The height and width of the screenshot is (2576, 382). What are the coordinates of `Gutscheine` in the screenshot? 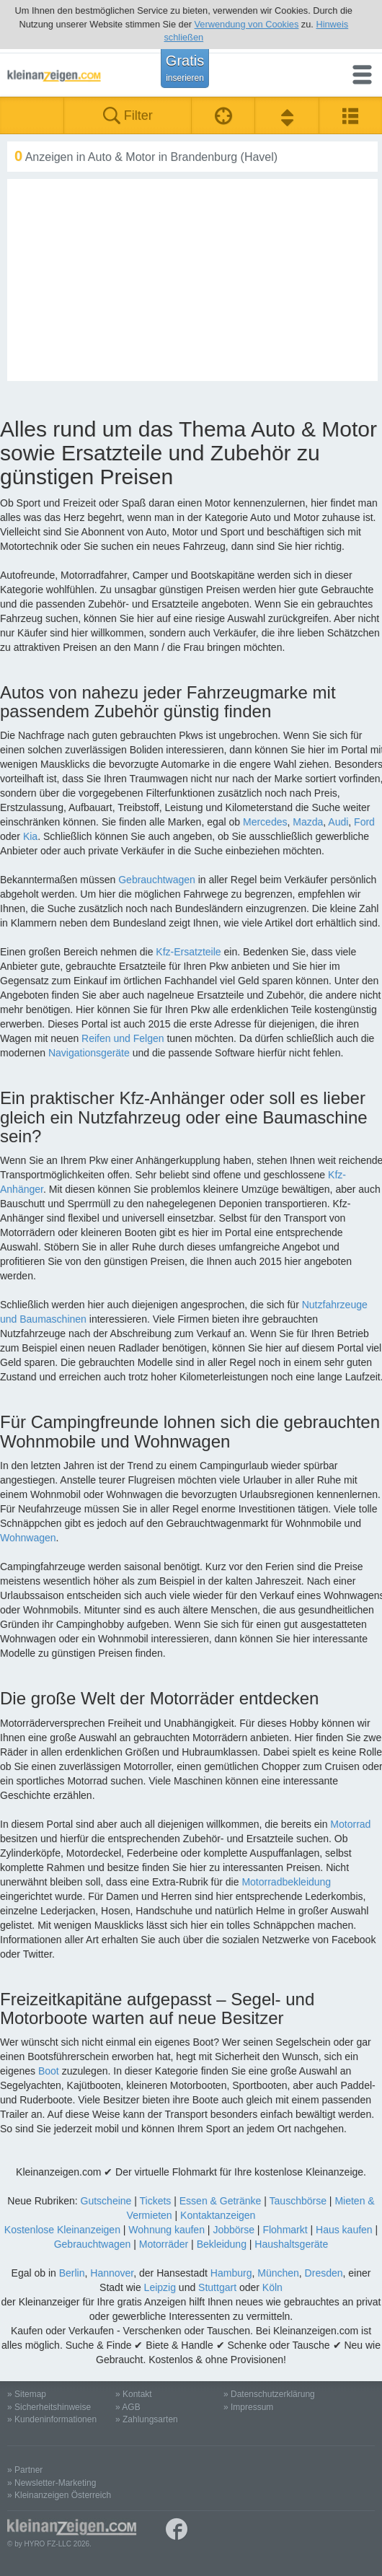 It's located at (106, 2201).